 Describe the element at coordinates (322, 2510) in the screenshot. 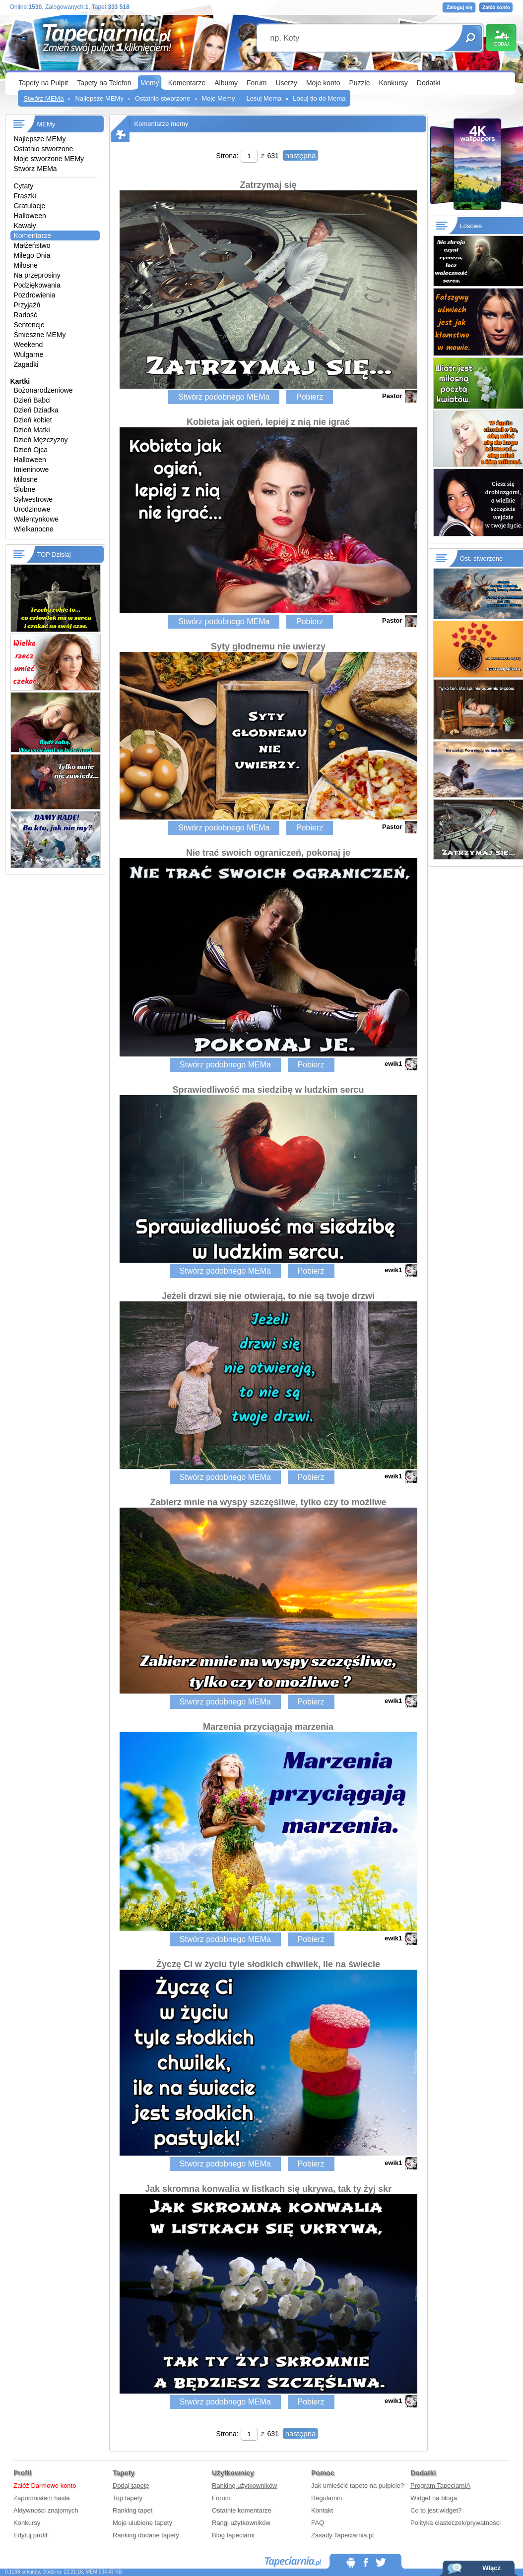

I see `Kontakt` at that location.